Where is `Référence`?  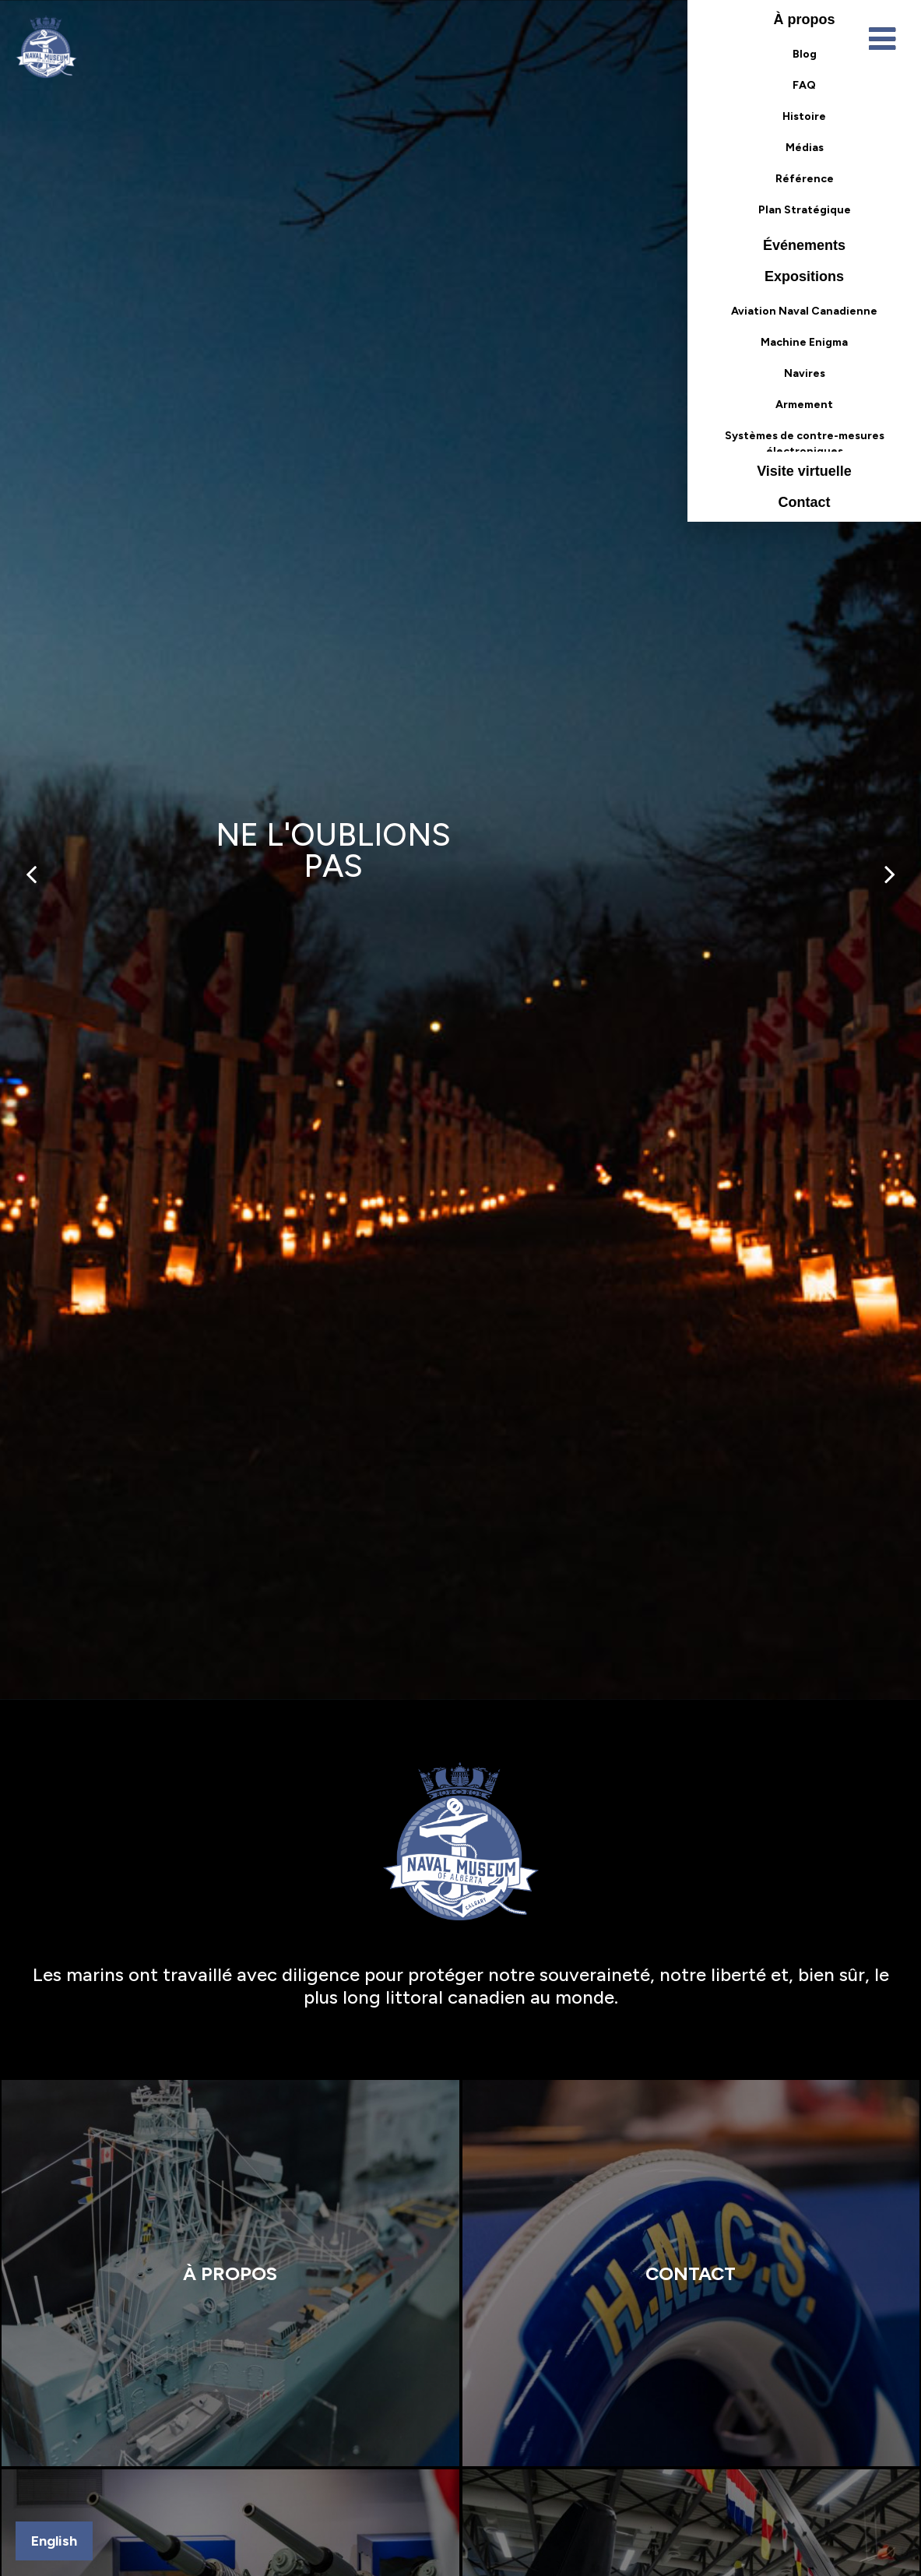 Référence is located at coordinates (804, 178).